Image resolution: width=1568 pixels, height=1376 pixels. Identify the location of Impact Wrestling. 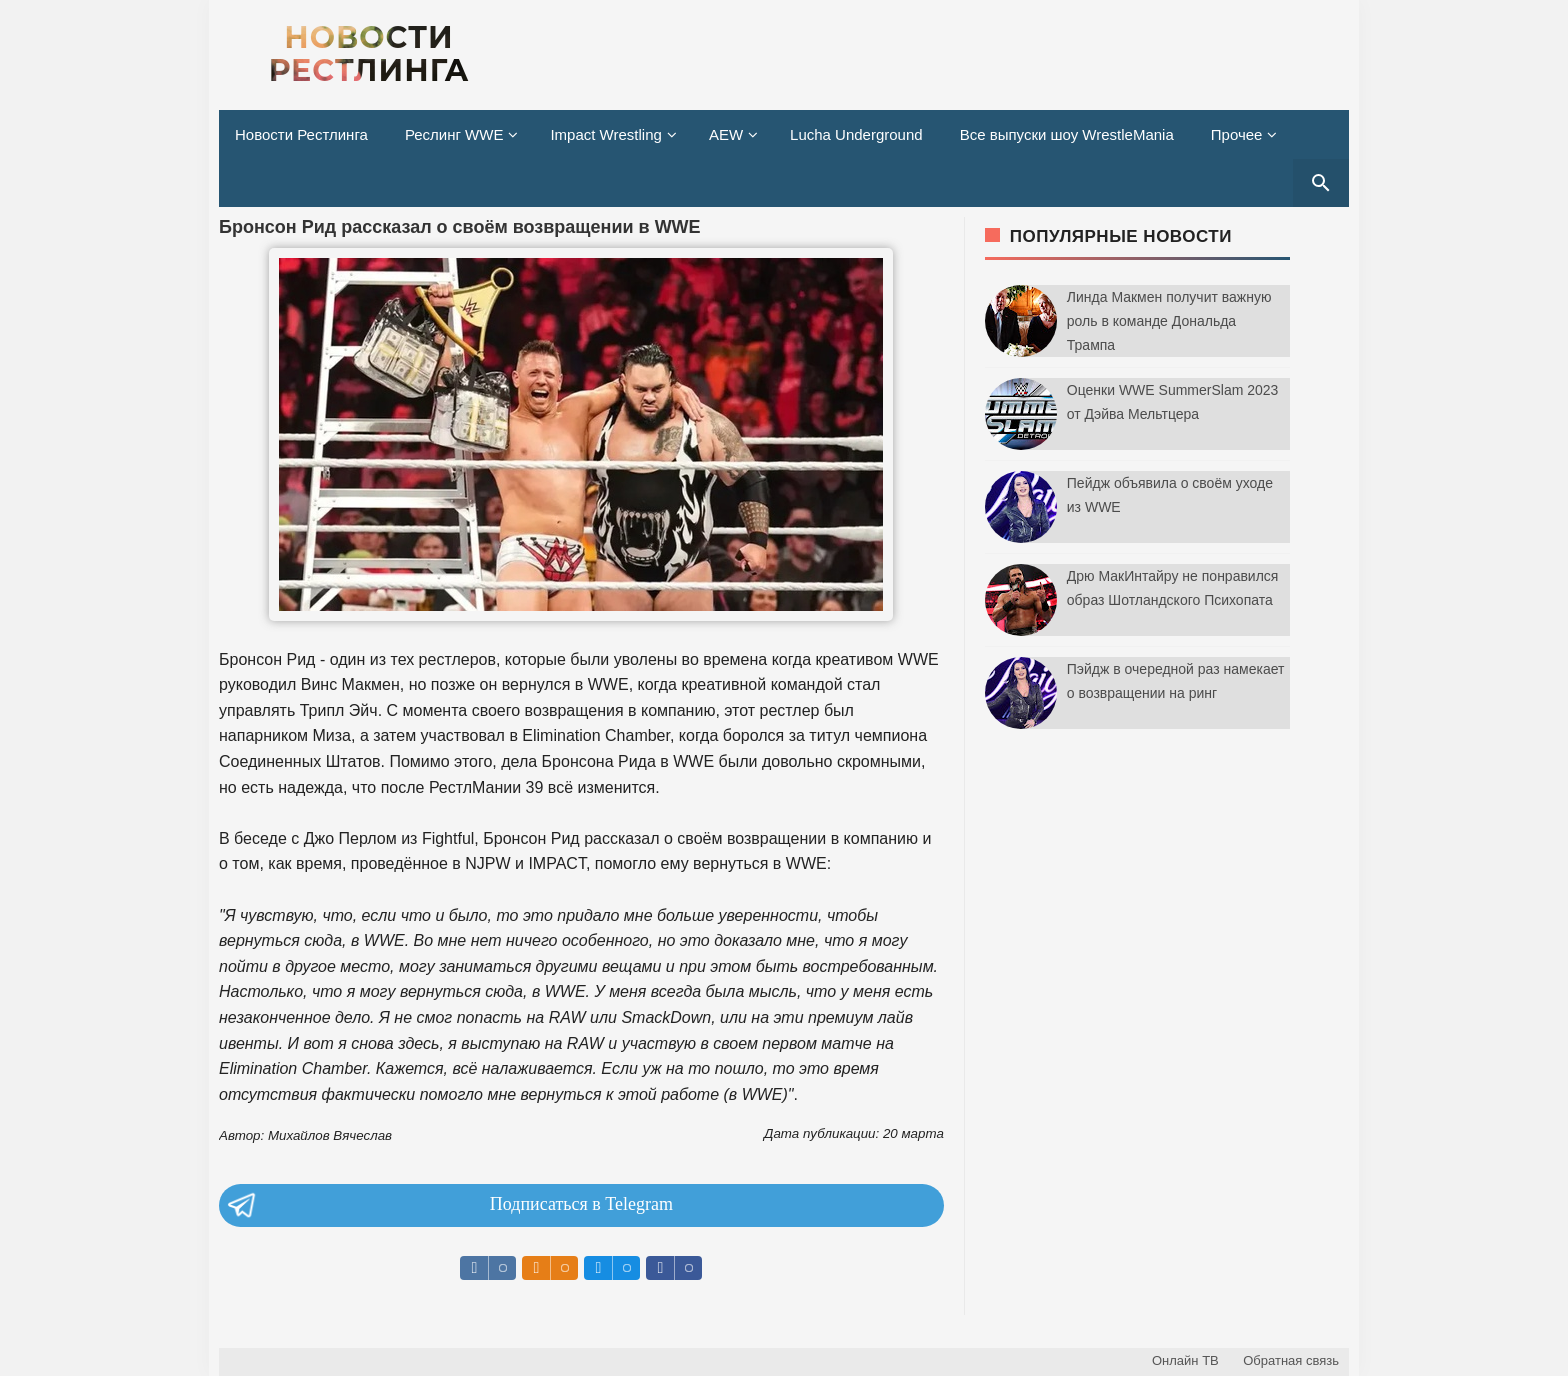
(605, 134).